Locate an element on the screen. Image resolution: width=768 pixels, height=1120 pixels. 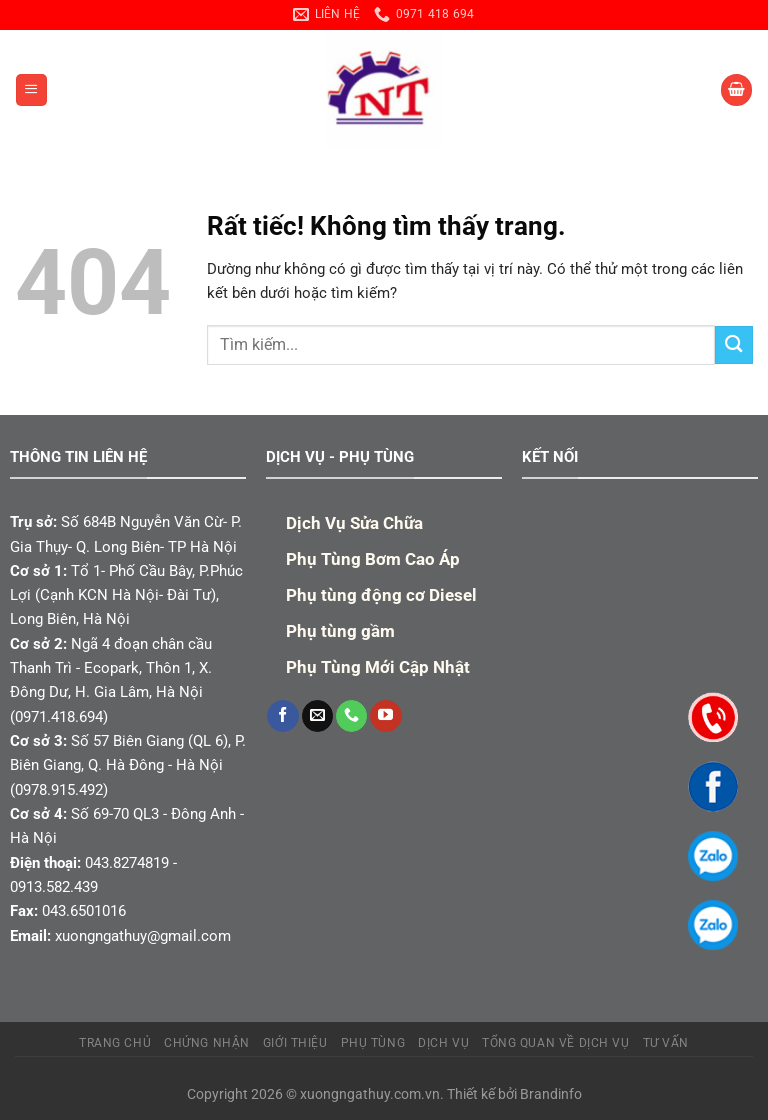
[Gửi email cho chúng tôi] is located at coordinates (317, 716).